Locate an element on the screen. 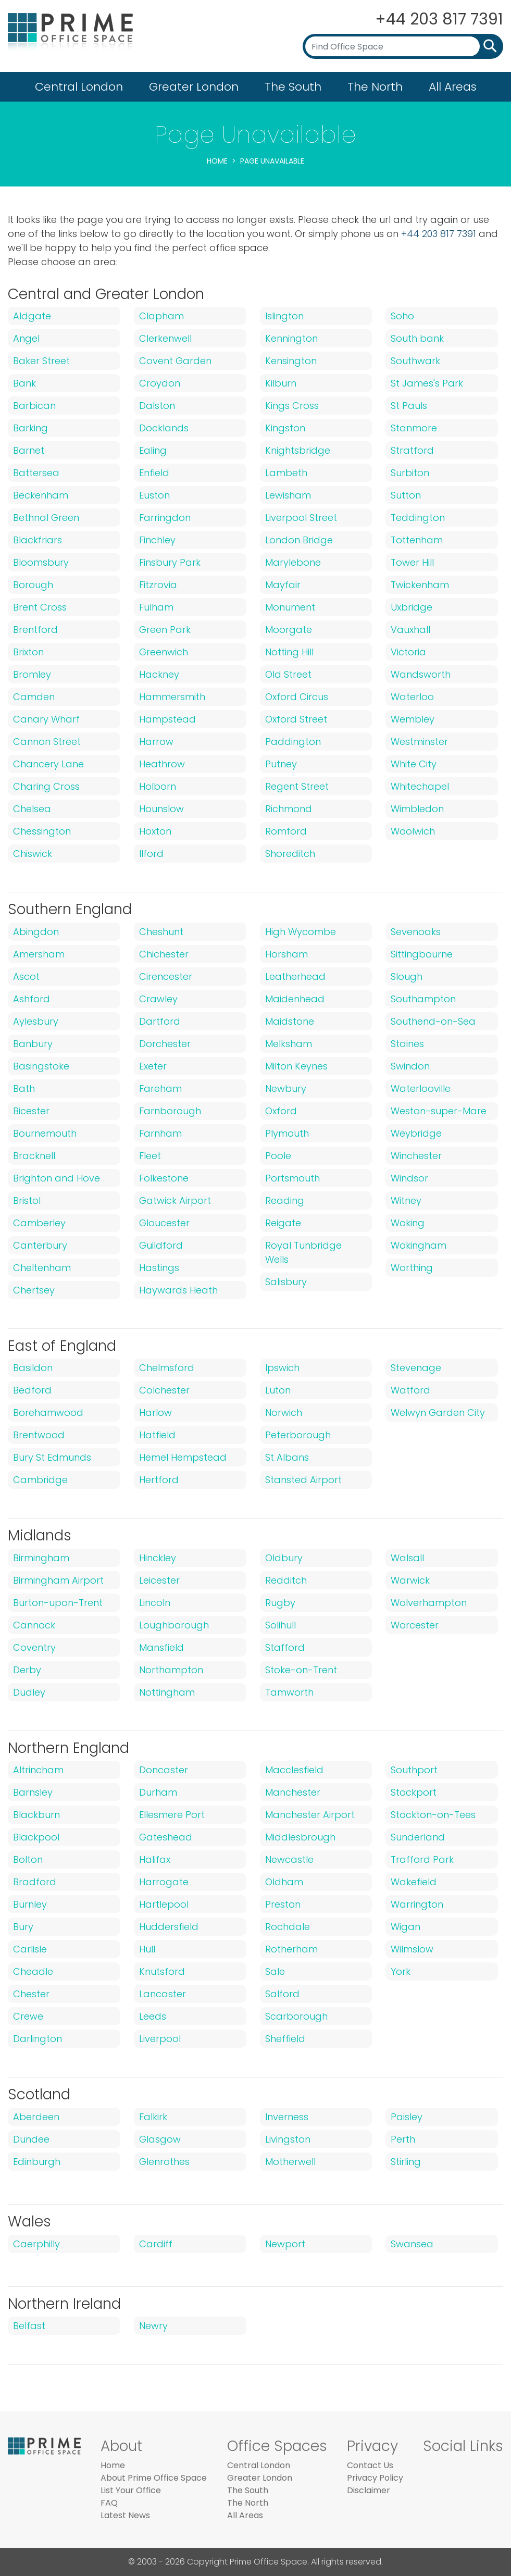 This screenshot has width=511, height=2576. Stanmore is located at coordinates (414, 427).